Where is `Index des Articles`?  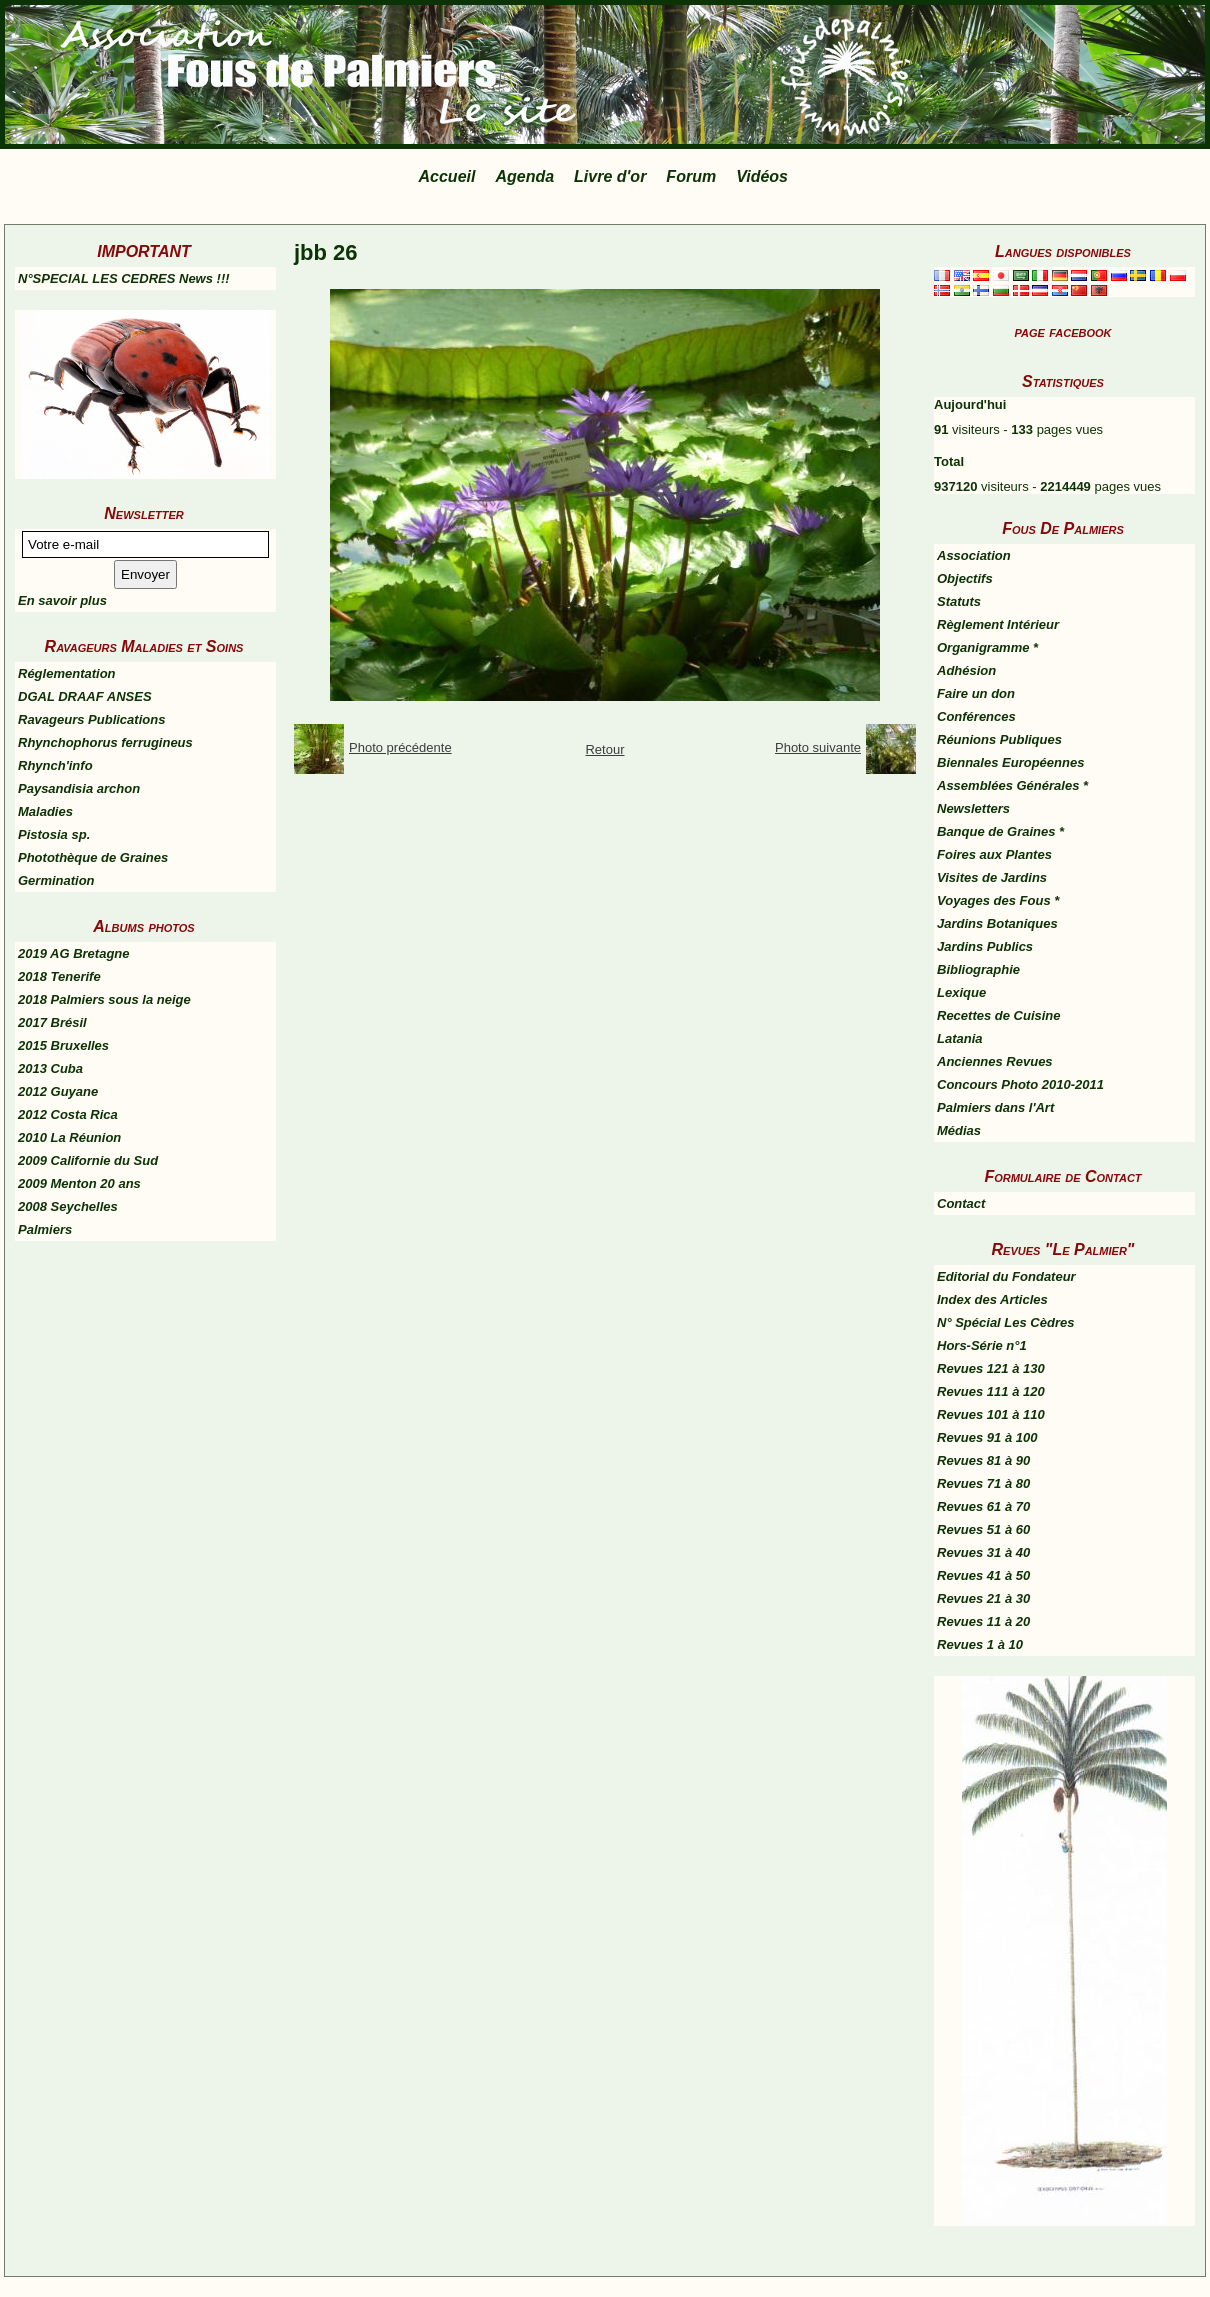 Index des Articles is located at coordinates (992, 1299).